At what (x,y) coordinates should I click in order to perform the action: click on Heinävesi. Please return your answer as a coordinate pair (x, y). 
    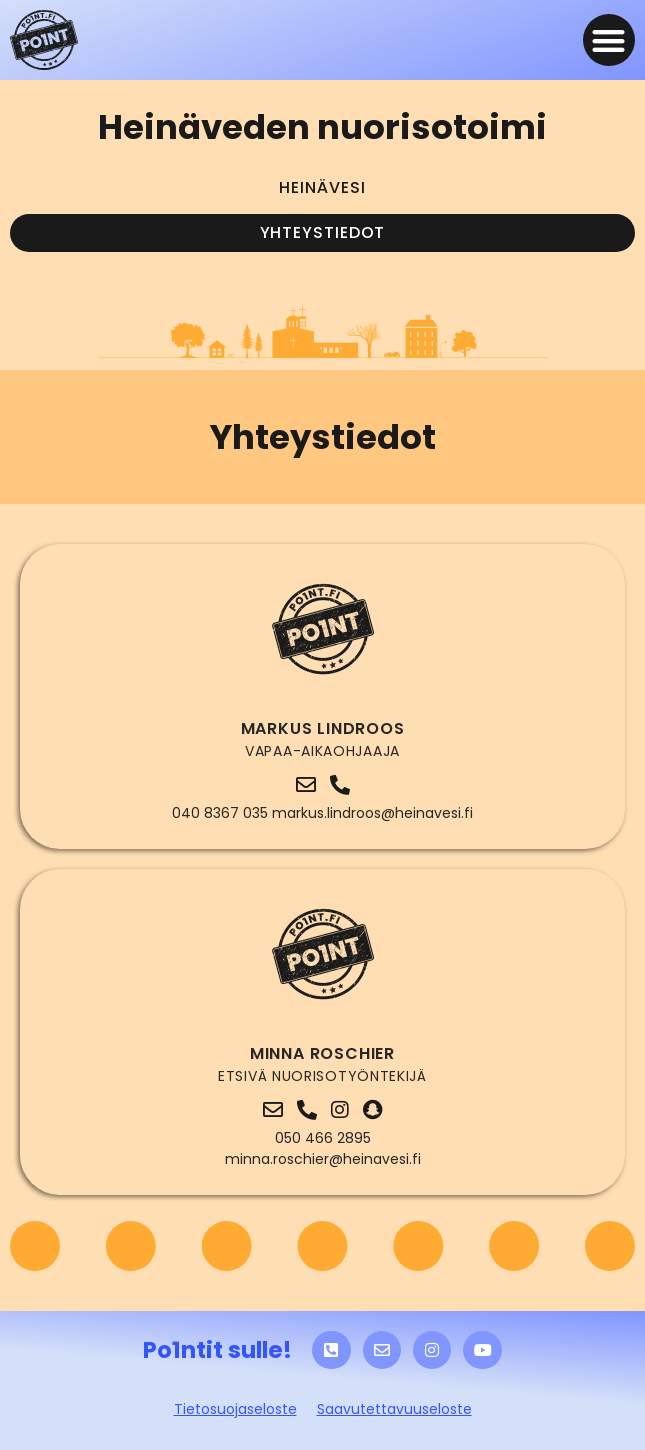
    Looking at the image, I should click on (322, 187).